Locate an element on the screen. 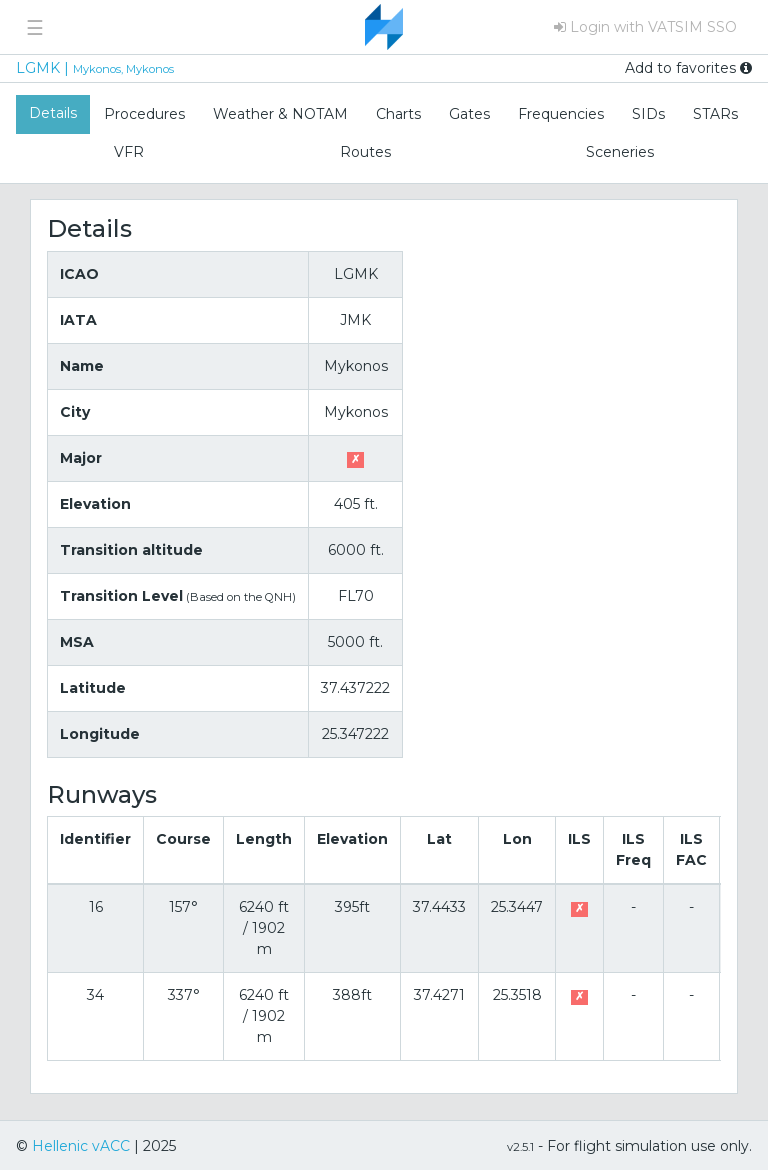 This screenshot has height=1170, width=768. Sceneries [tab] is located at coordinates (620, 152).